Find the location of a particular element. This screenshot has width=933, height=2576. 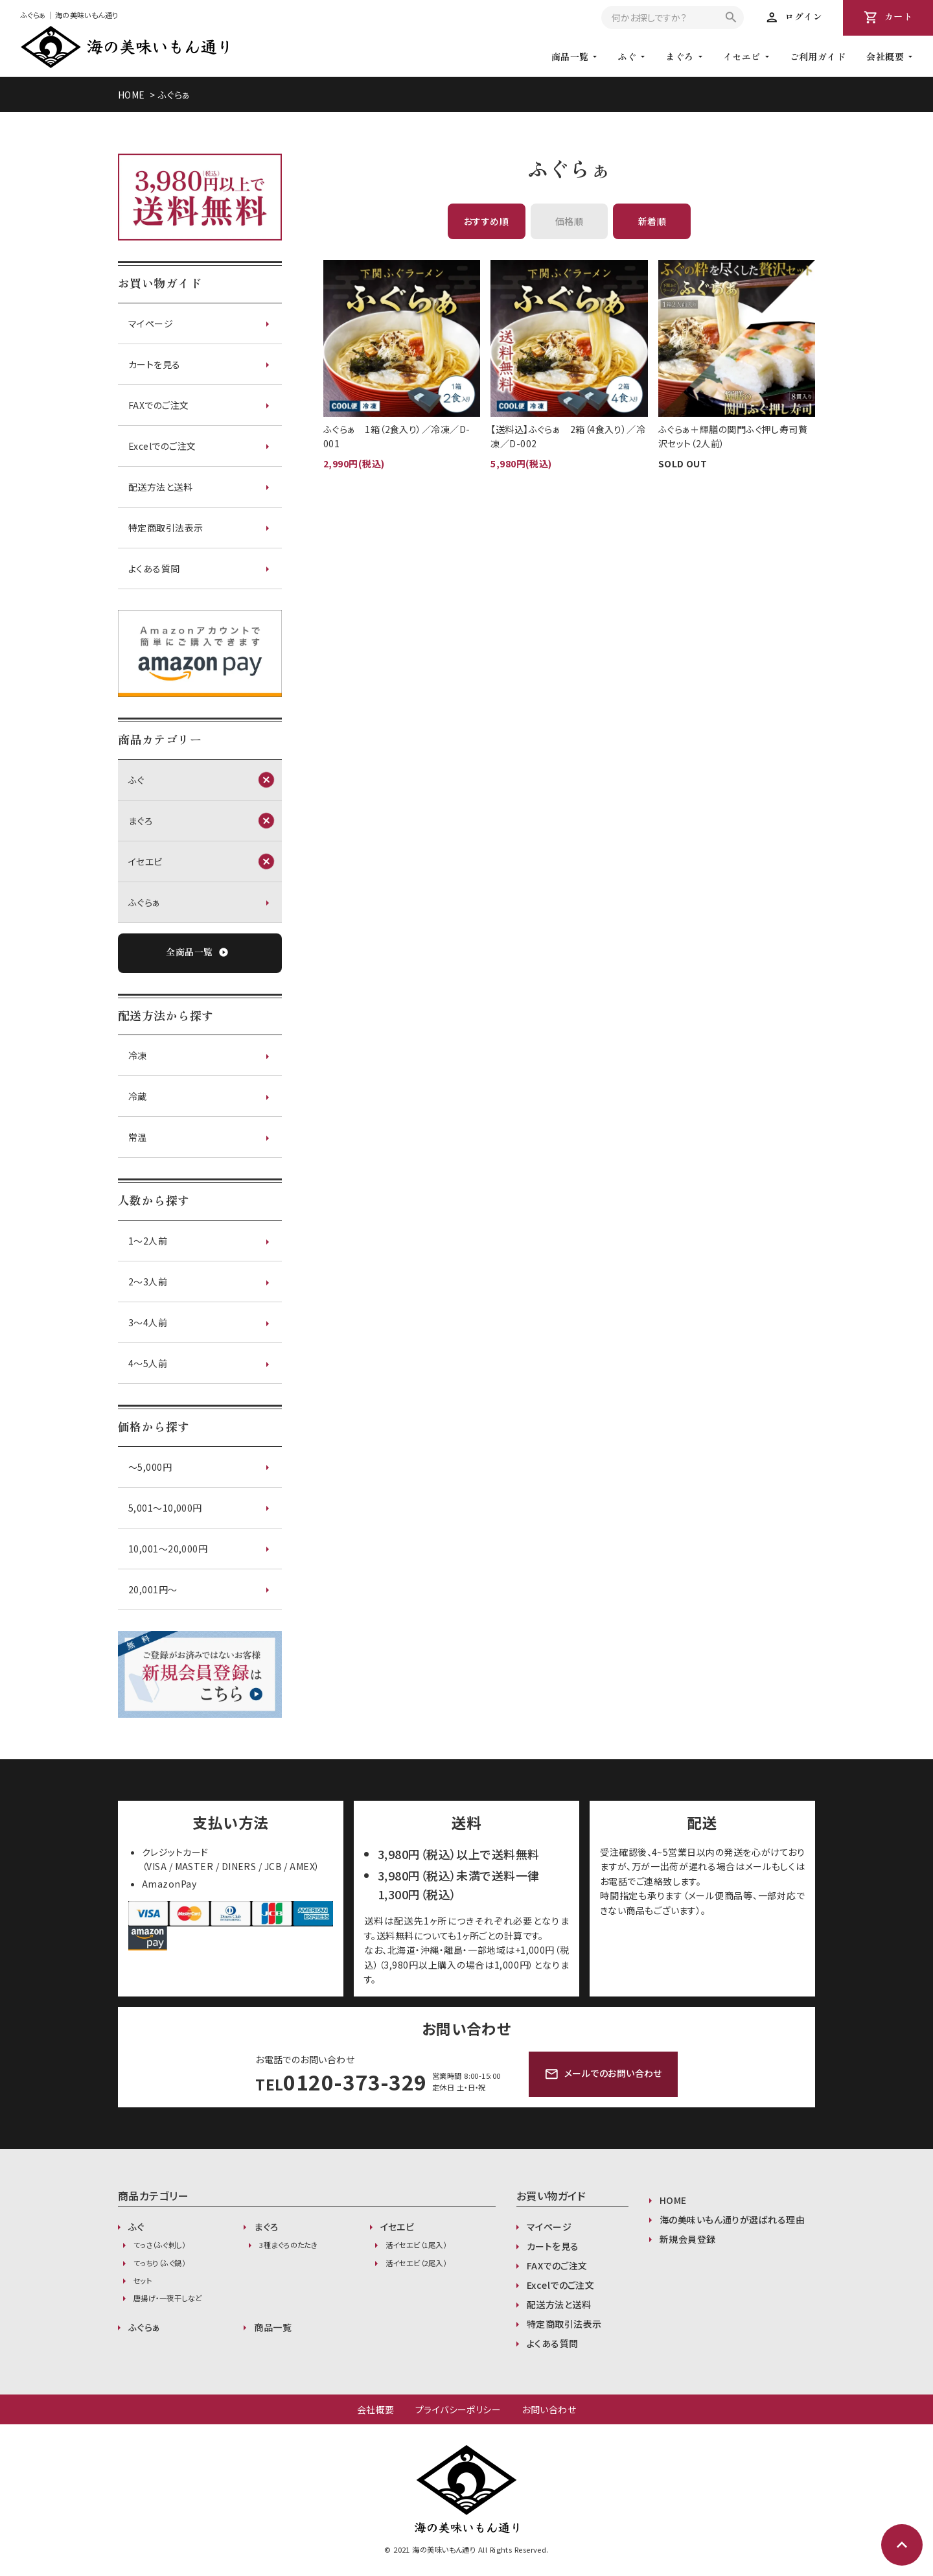

FAXでのご注文 is located at coordinates (158, 405).